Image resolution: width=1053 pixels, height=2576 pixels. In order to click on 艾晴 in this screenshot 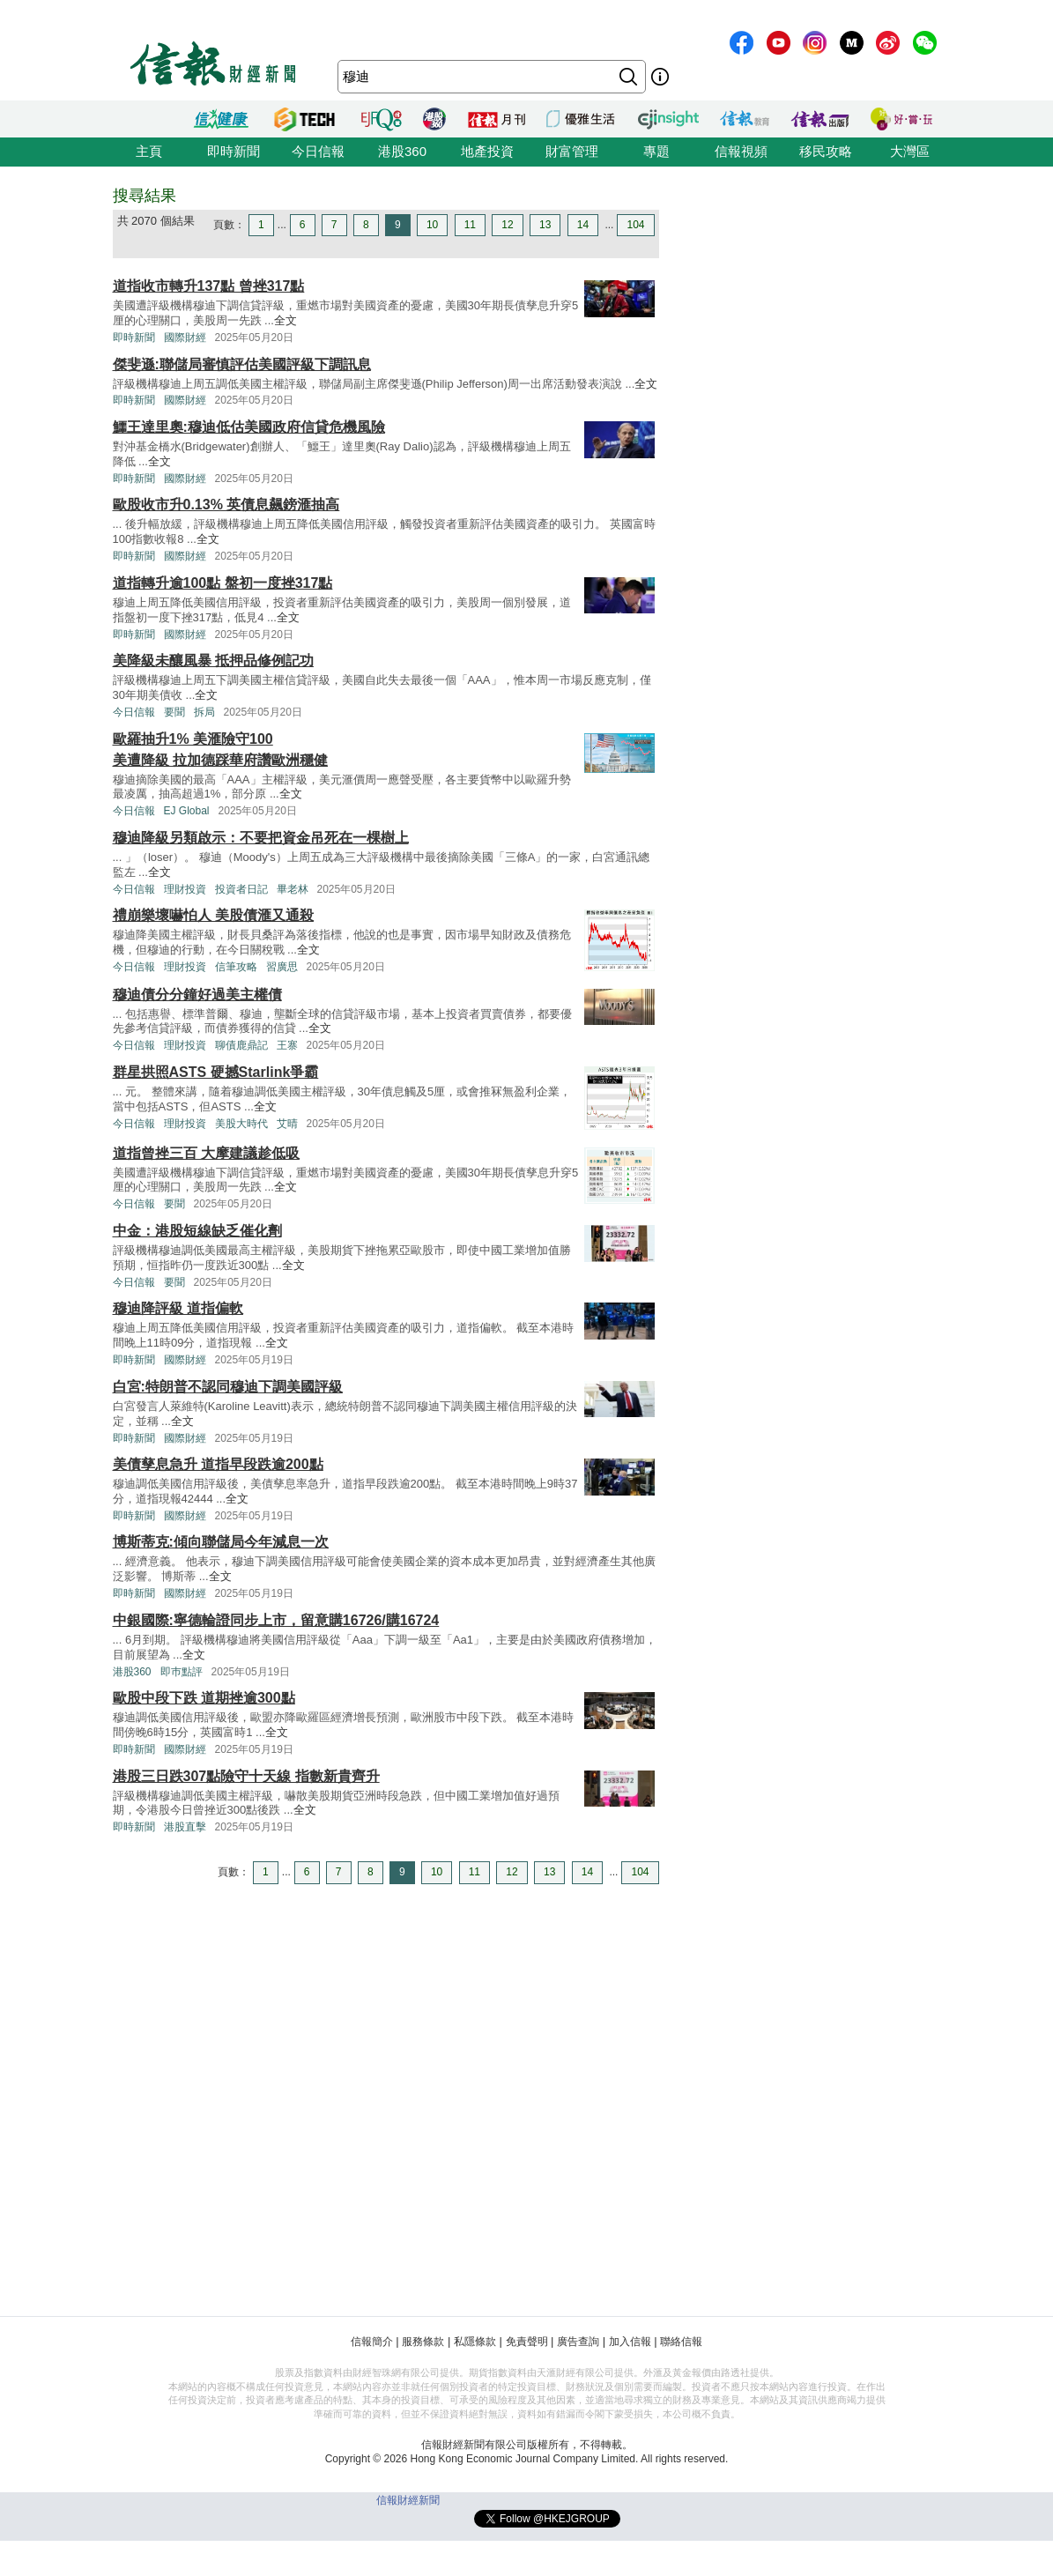, I will do `click(287, 1123)`.